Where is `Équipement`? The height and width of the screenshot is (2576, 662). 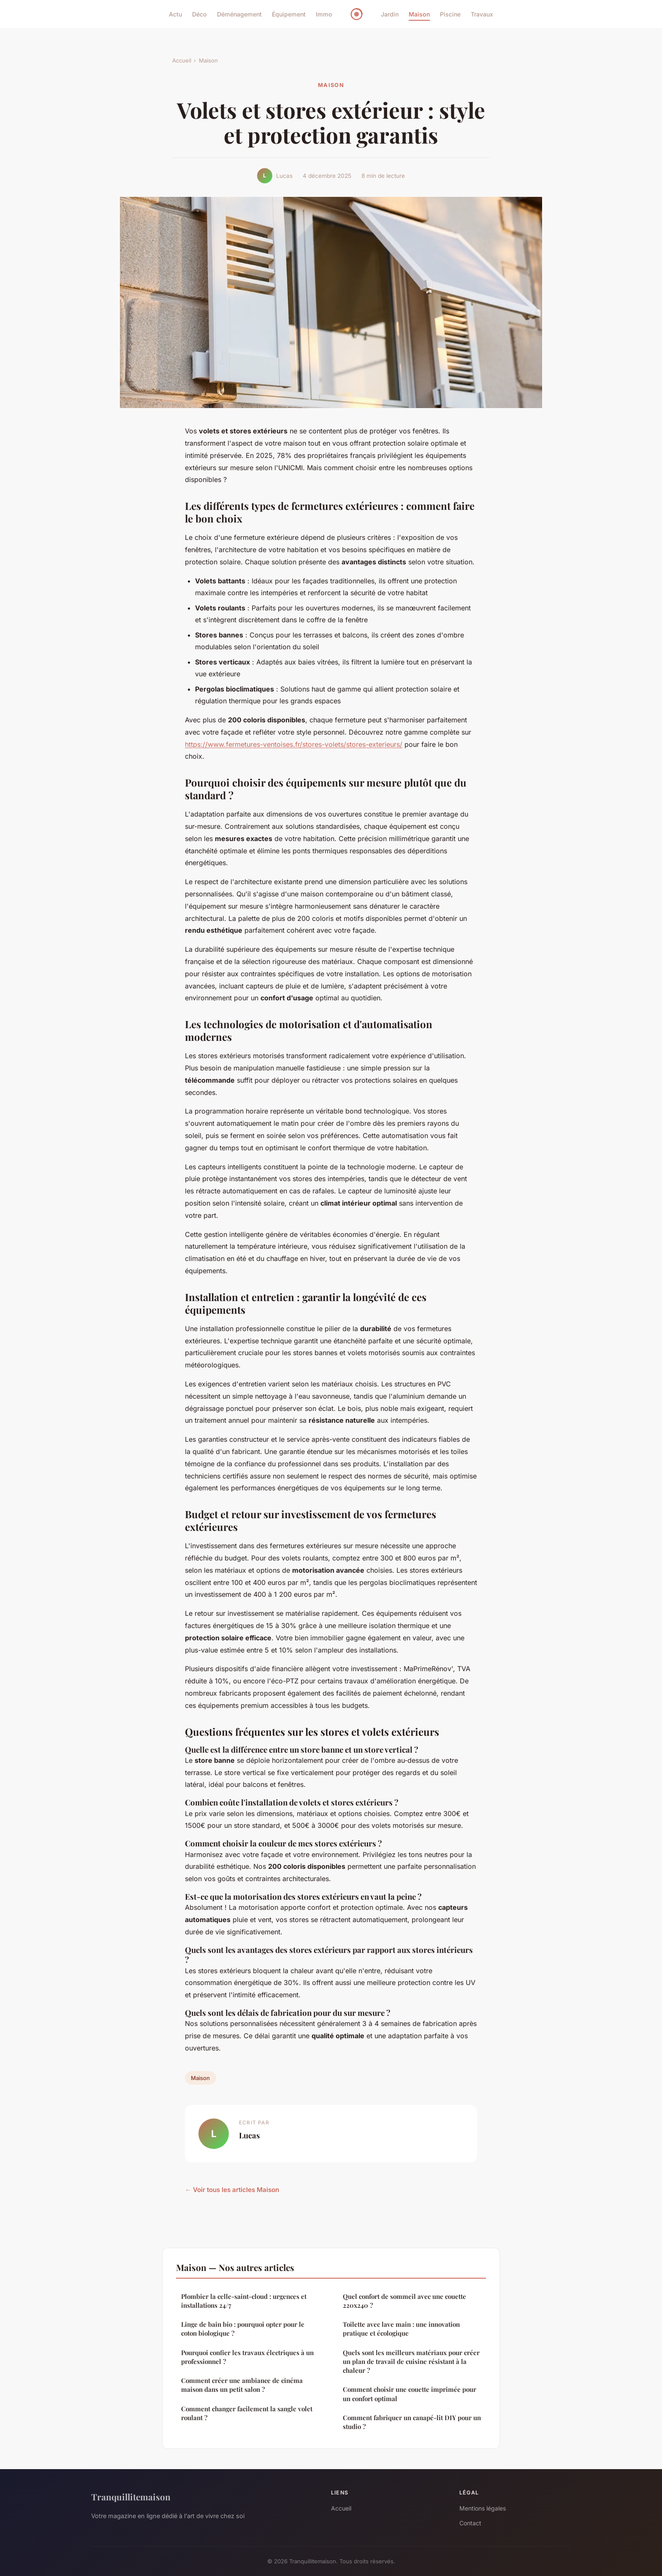
Équipement is located at coordinates (289, 14).